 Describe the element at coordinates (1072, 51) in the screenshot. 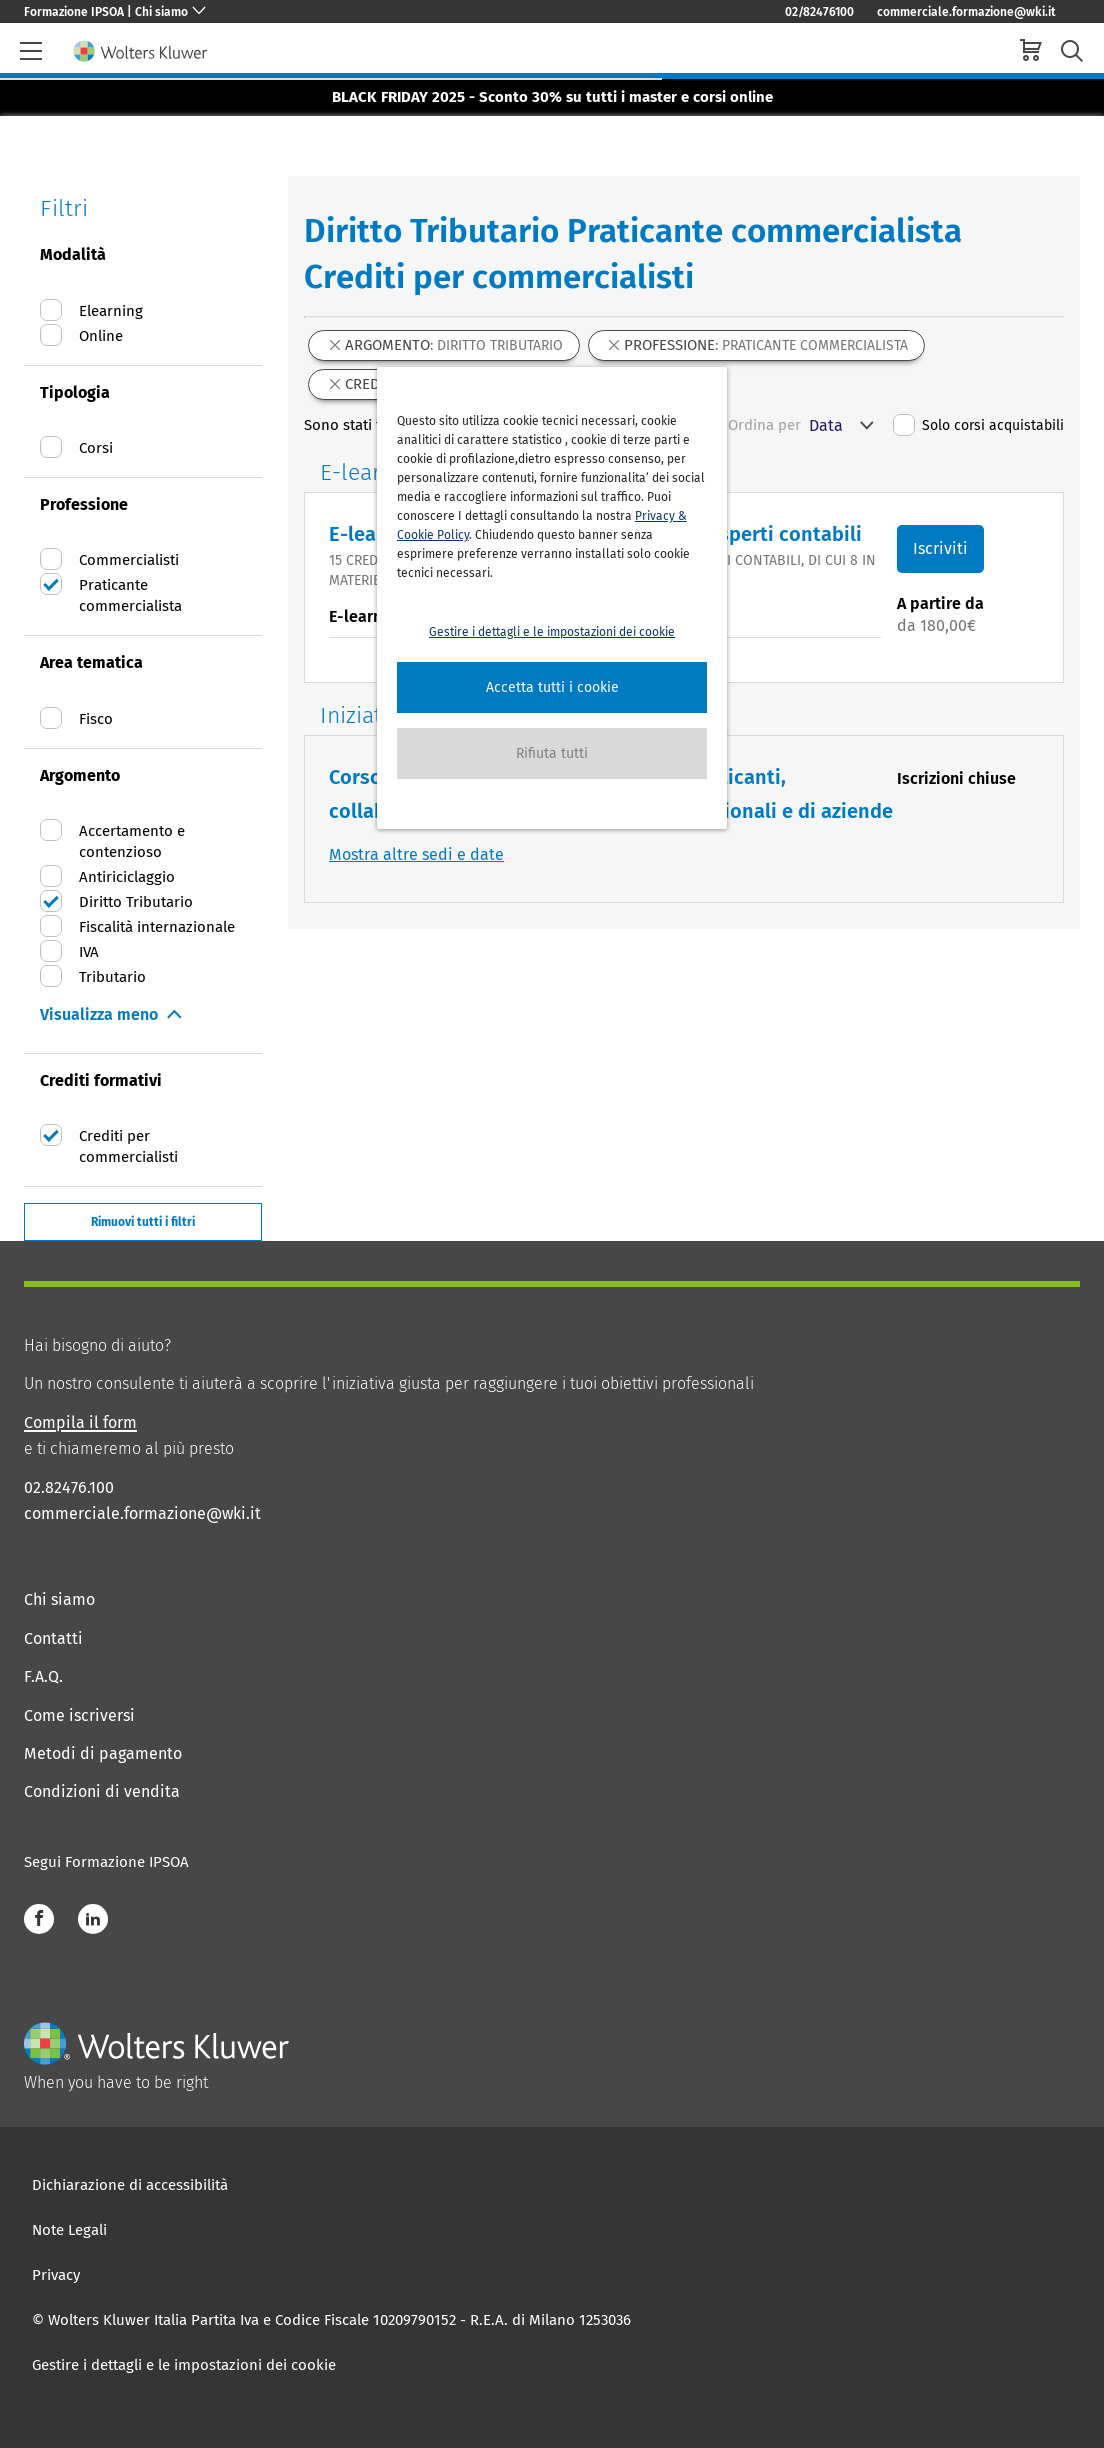

I see `[search-submit]` at that location.